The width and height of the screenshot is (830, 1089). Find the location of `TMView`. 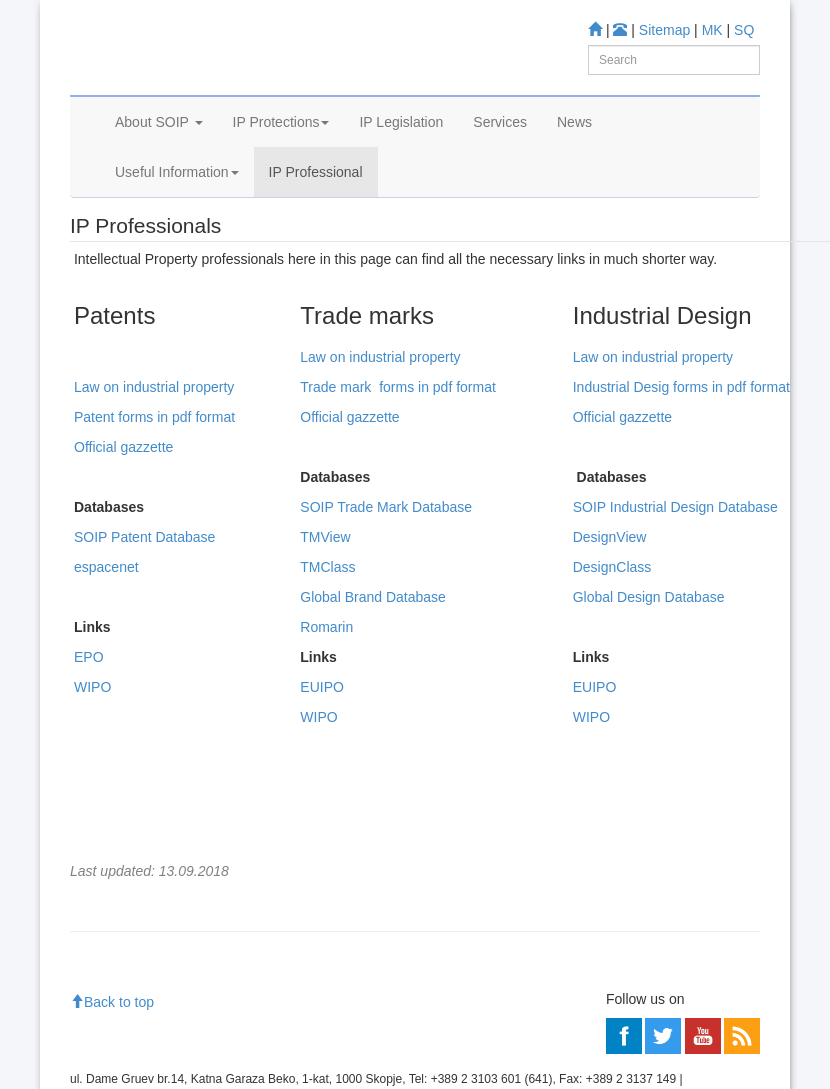

TMView is located at coordinates (325, 629).